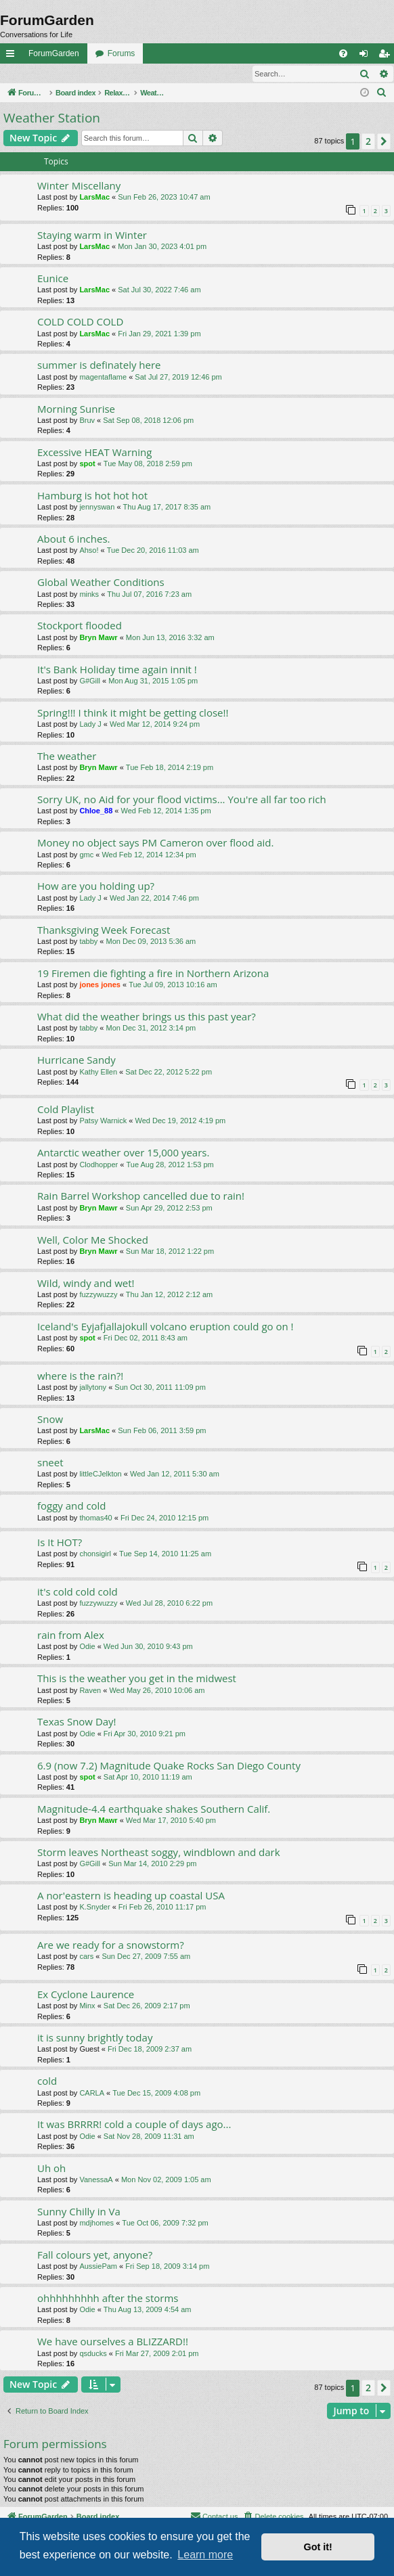 Image resolution: width=394 pixels, height=2576 pixels. What do you see at coordinates (79, 186) in the screenshot?
I see `Winter Miscellany` at bounding box center [79, 186].